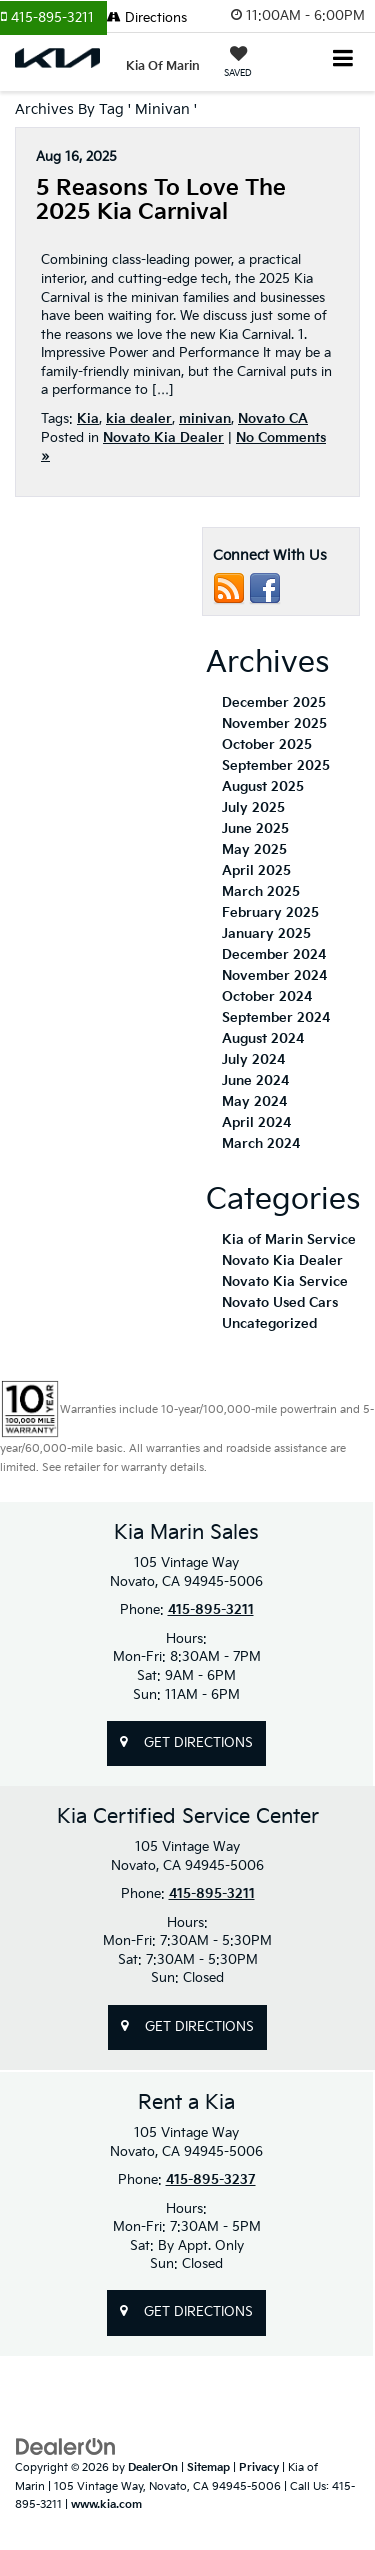 The image size is (375, 2550). I want to click on January 2025, so click(266, 934).